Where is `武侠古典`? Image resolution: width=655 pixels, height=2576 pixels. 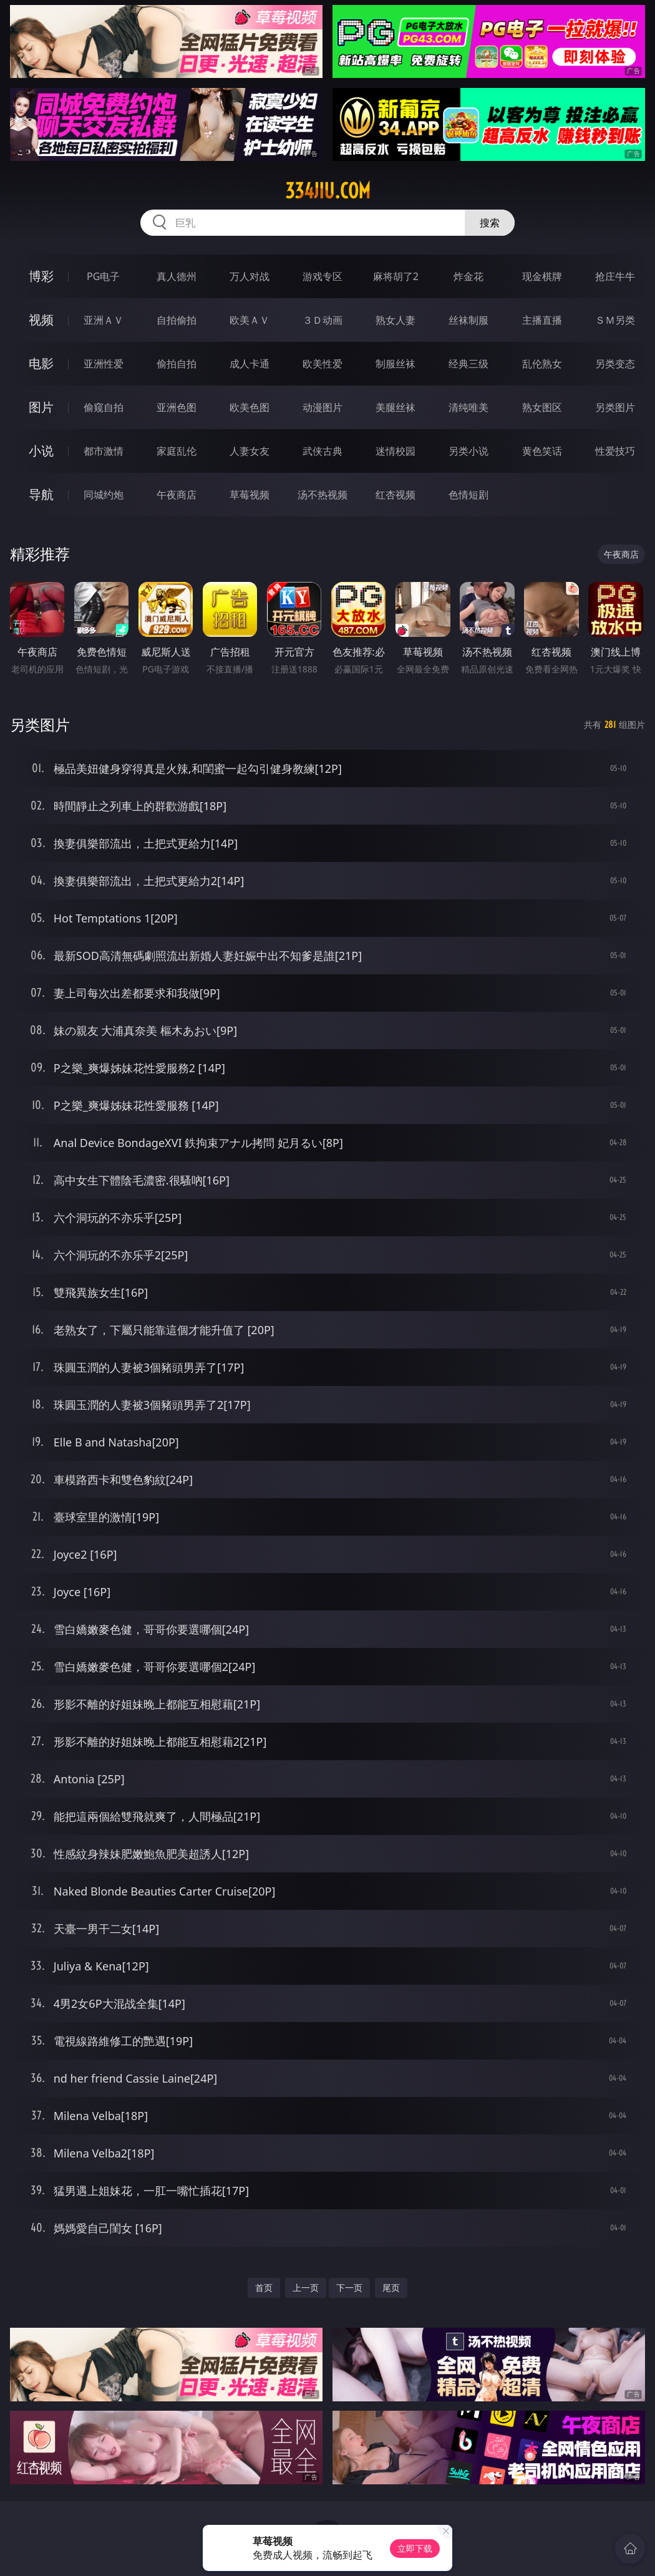
武侠古典 is located at coordinates (322, 451).